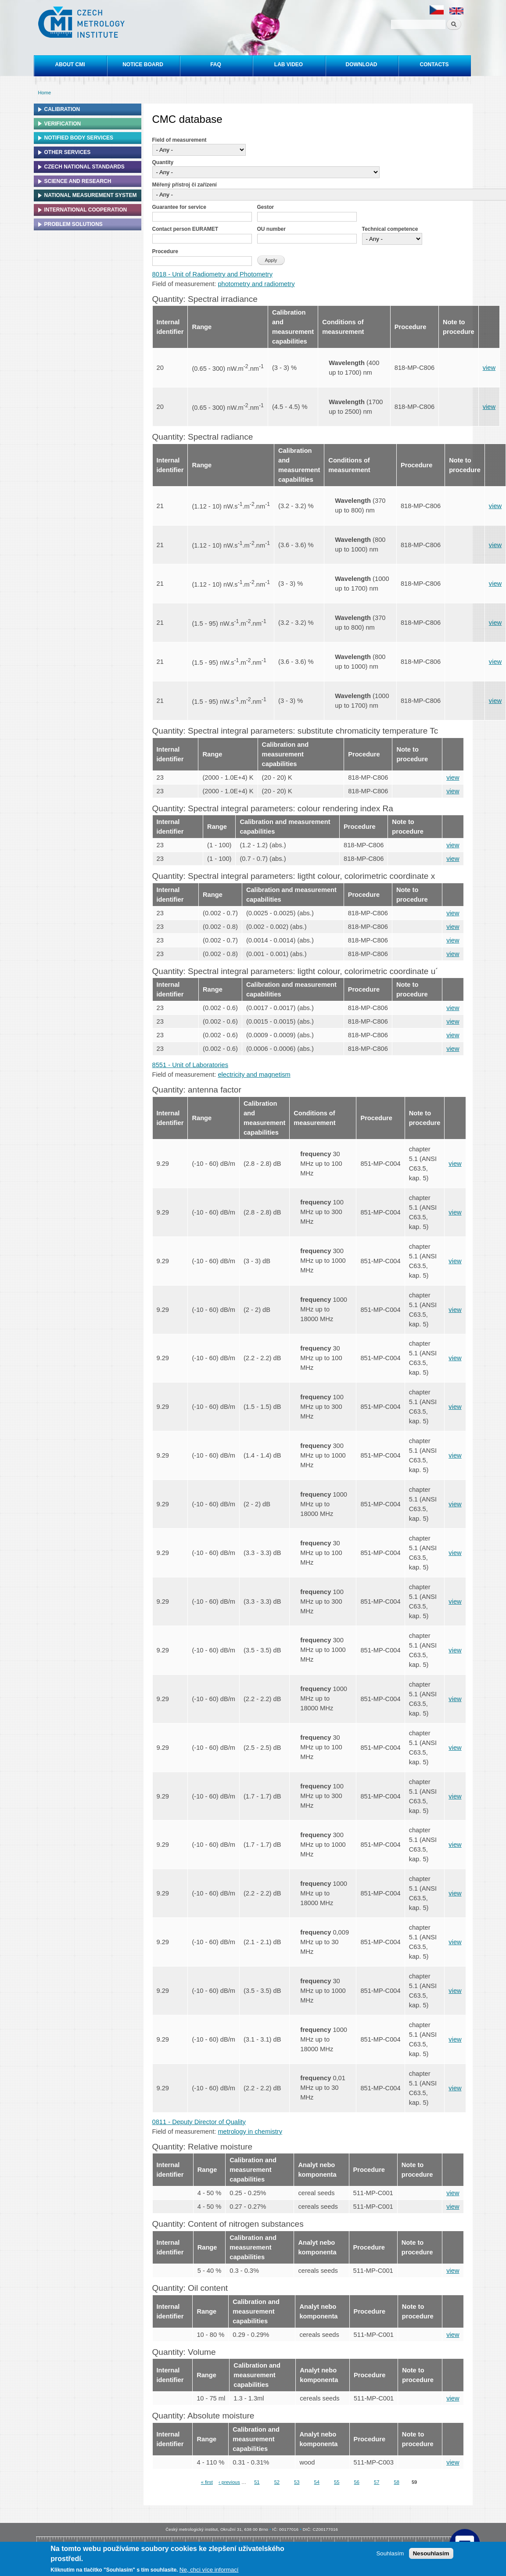  What do you see at coordinates (336, 2482) in the screenshot?
I see `55` at bounding box center [336, 2482].